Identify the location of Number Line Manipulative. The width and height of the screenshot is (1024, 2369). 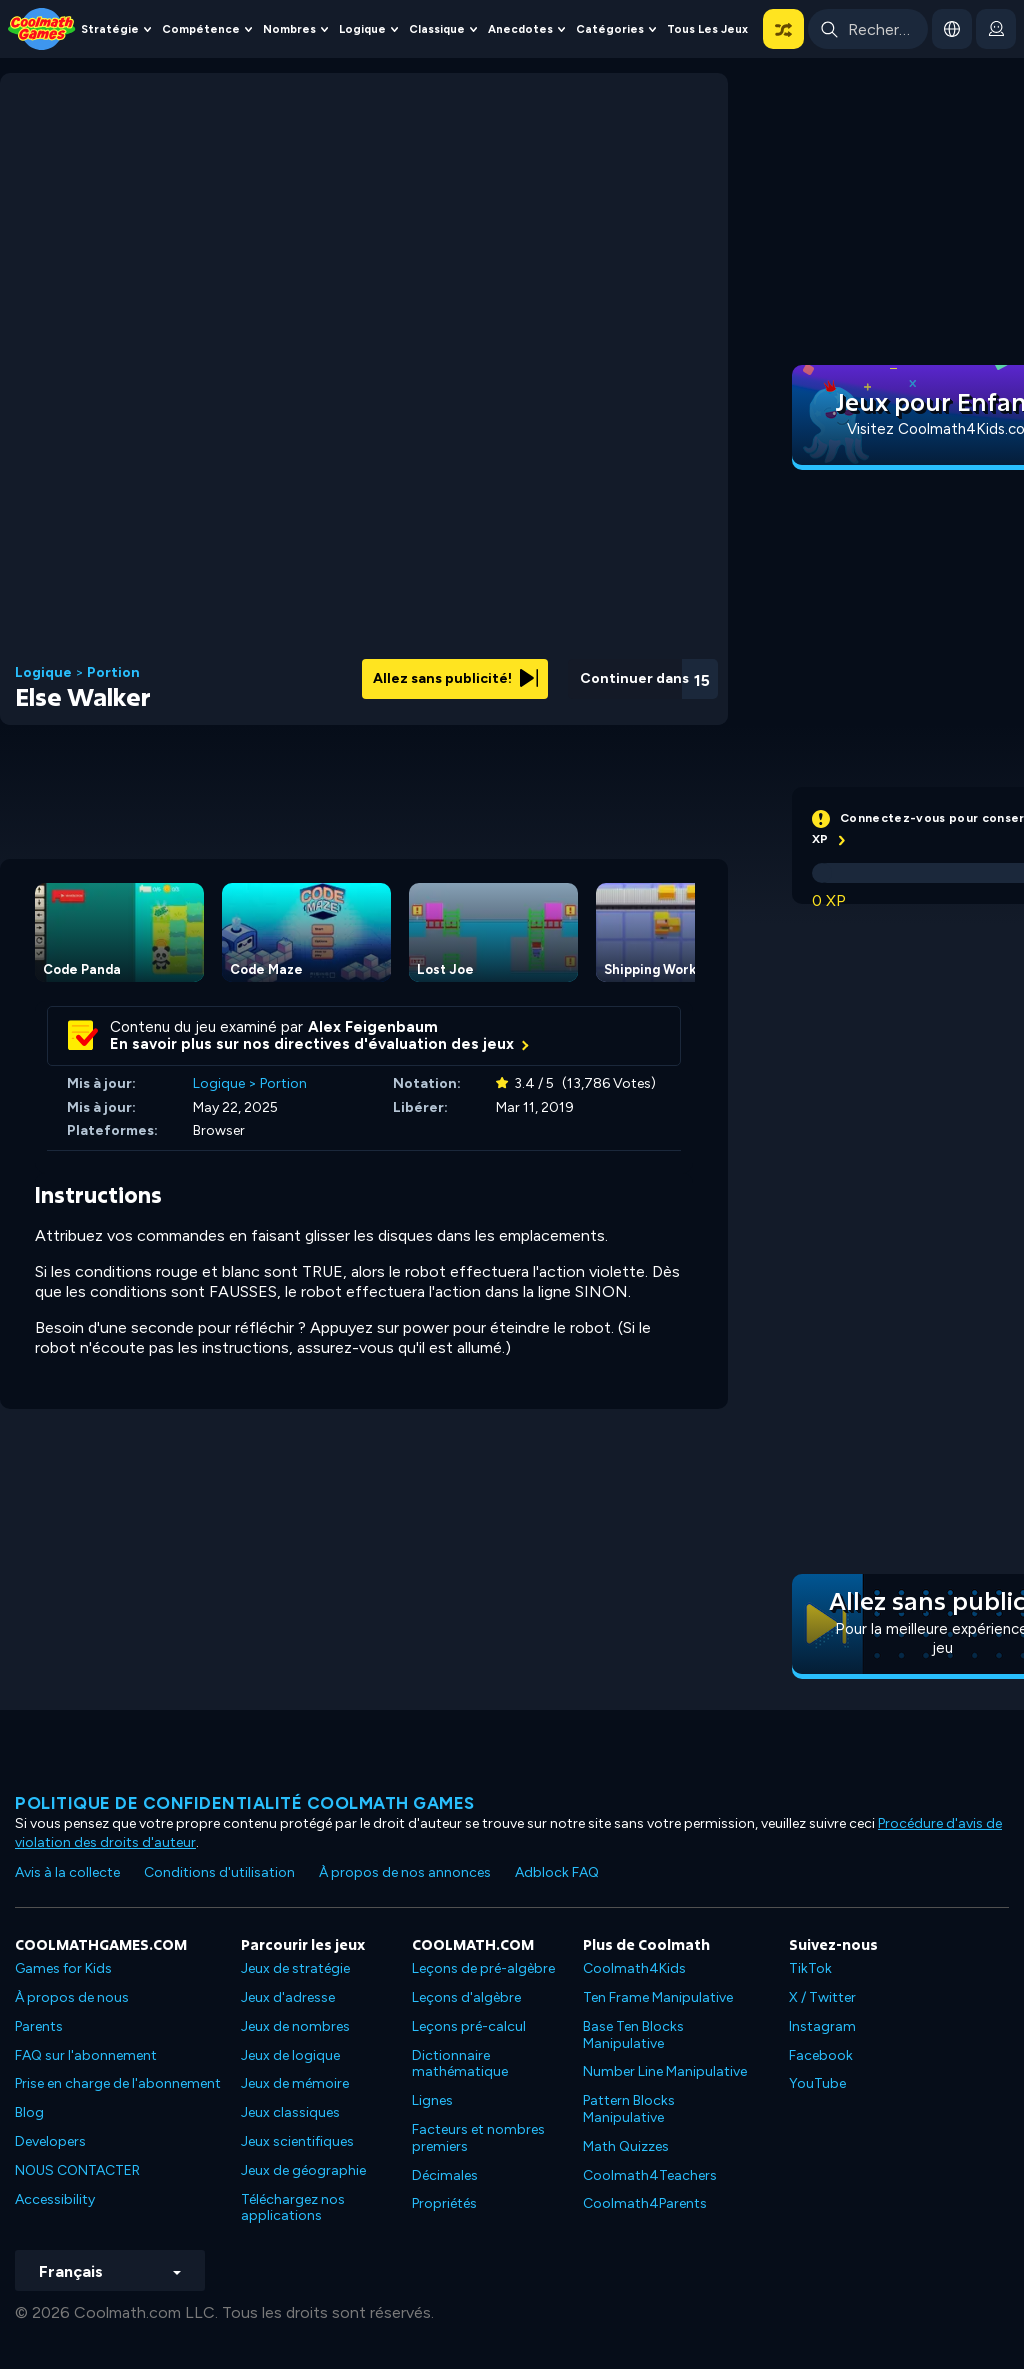
(665, 2071).